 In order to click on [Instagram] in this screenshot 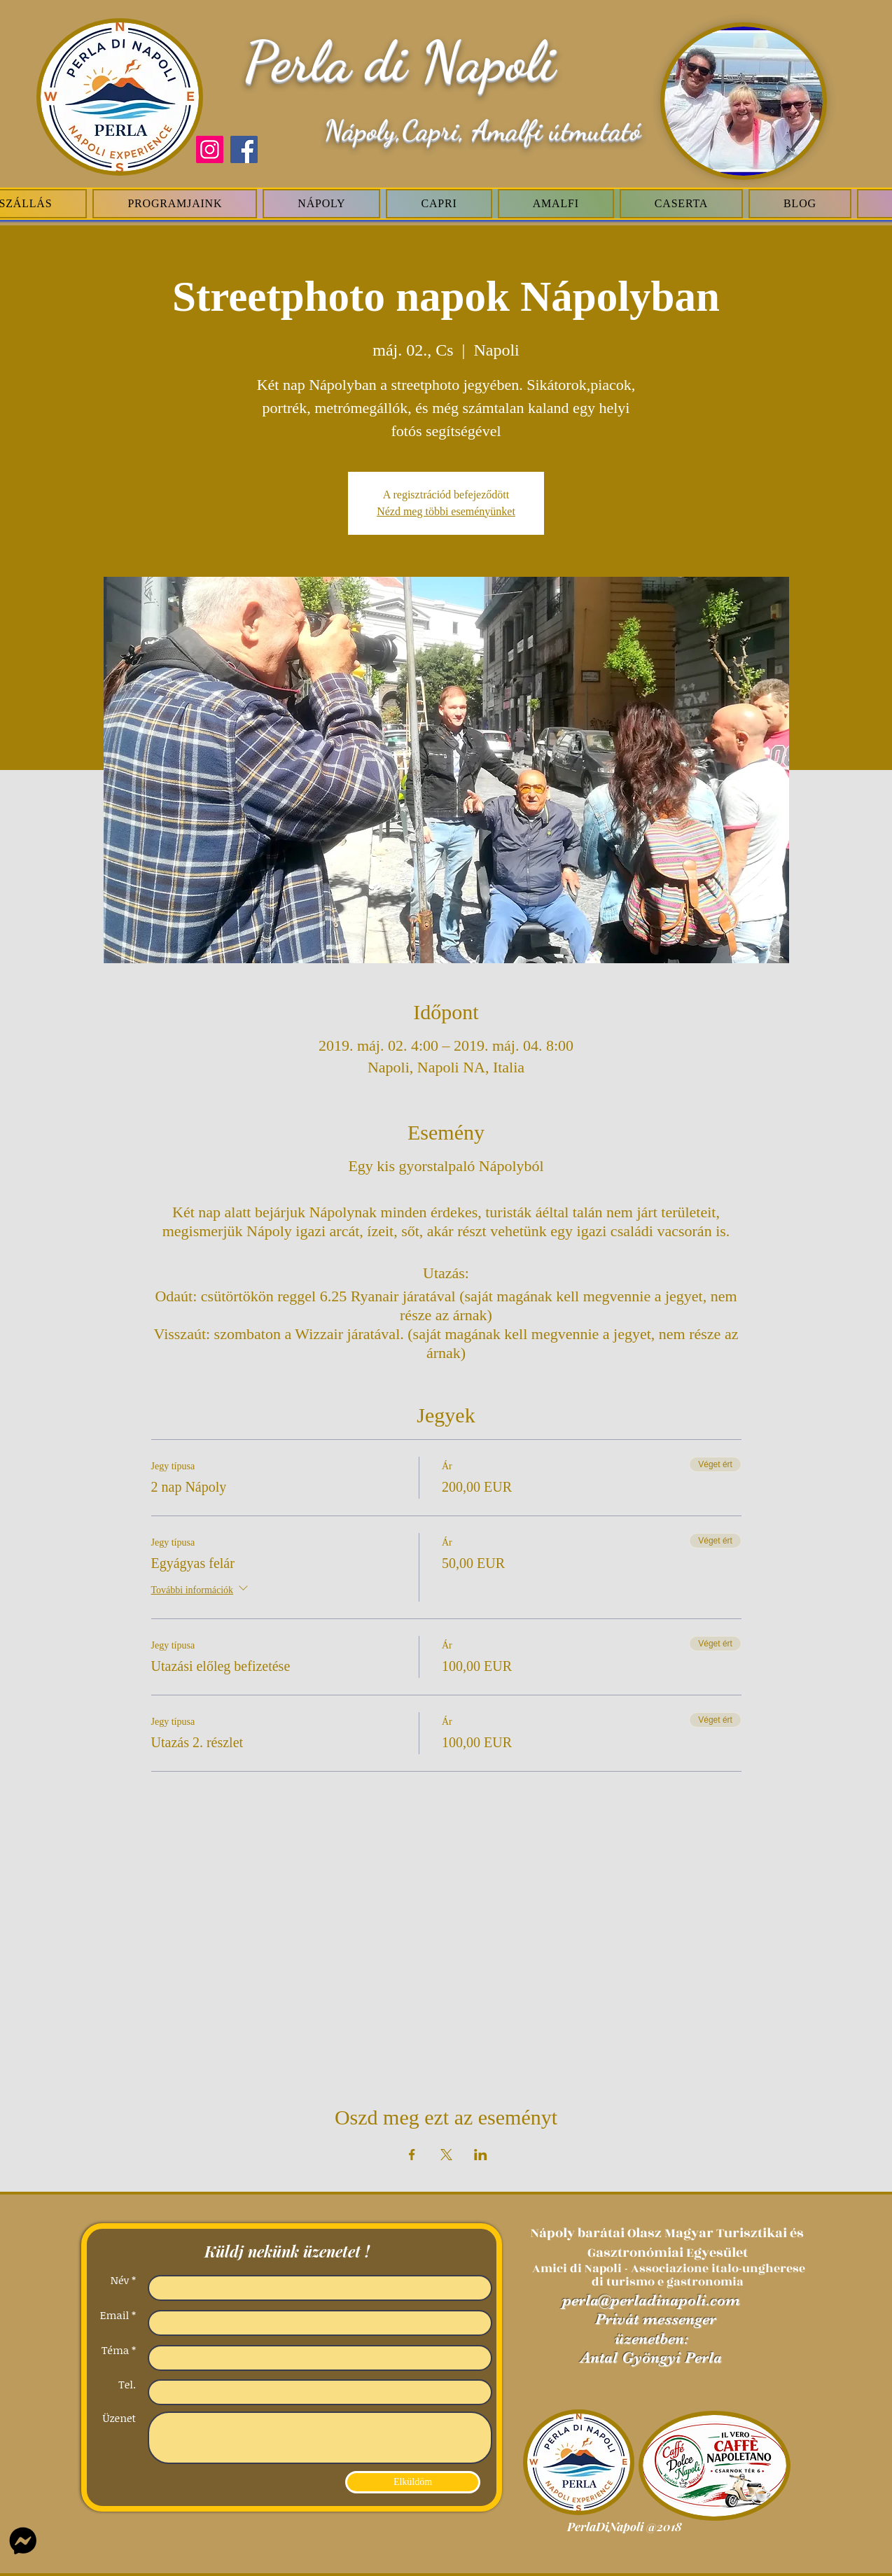, I will do `click(209, 149)`.